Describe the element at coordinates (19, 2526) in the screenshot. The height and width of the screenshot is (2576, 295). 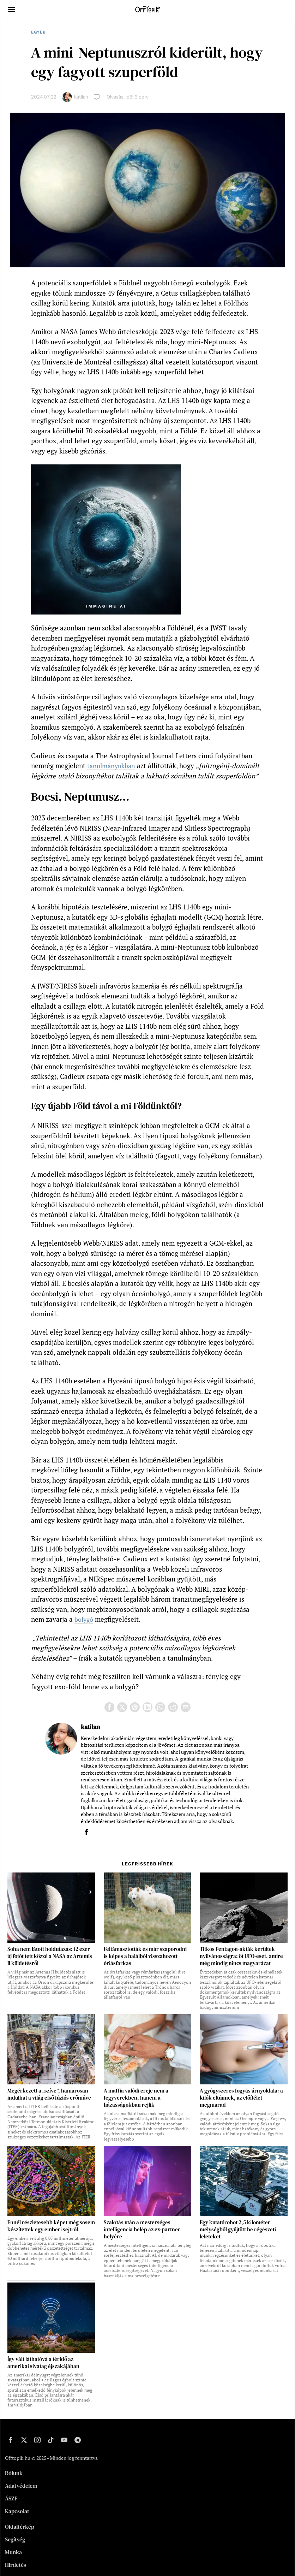
I see `Oldaltérkép` at that location.